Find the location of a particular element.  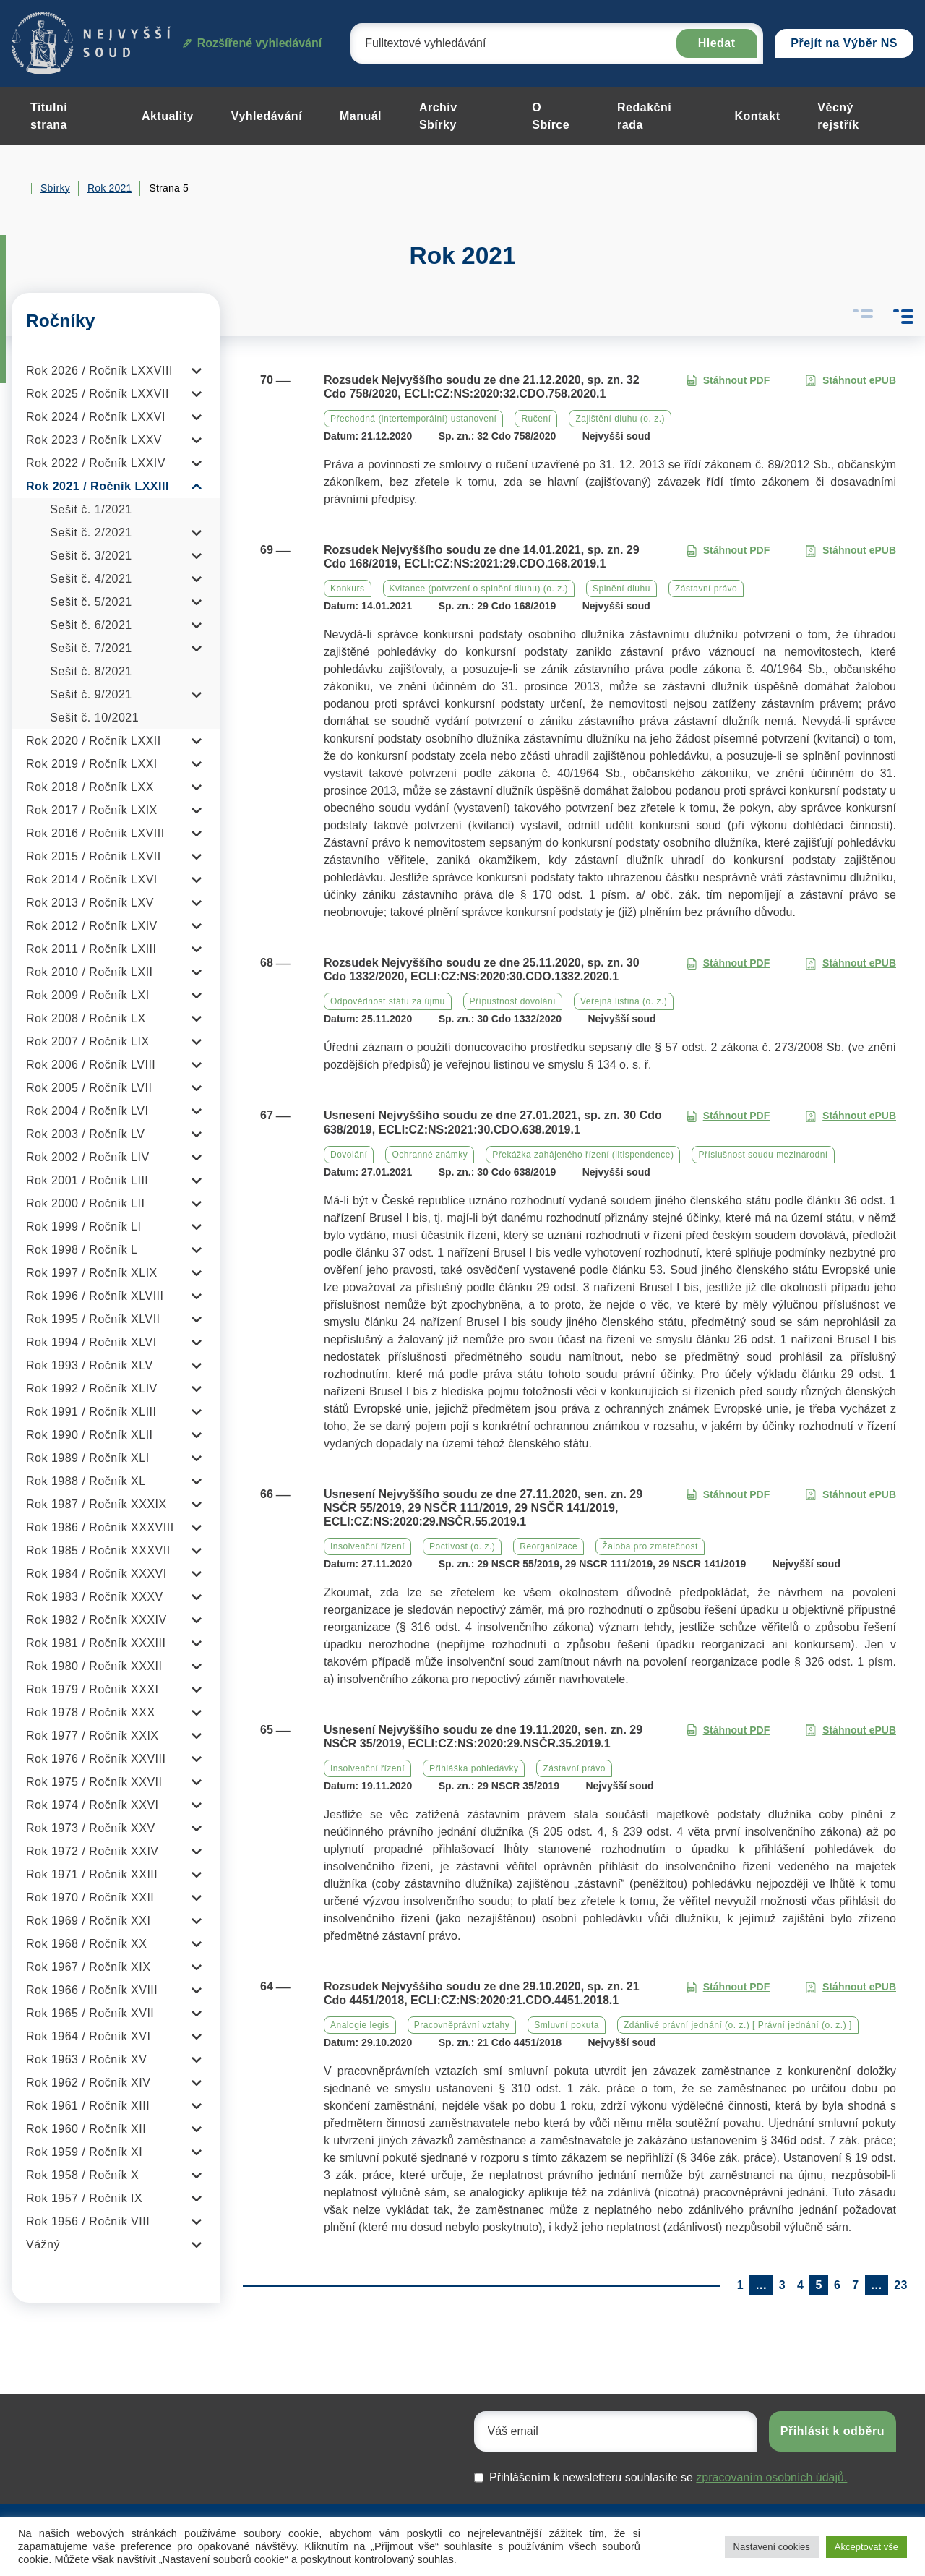

Rok 1991 / Ročník XLIII is located at coordinates (91, 1411).